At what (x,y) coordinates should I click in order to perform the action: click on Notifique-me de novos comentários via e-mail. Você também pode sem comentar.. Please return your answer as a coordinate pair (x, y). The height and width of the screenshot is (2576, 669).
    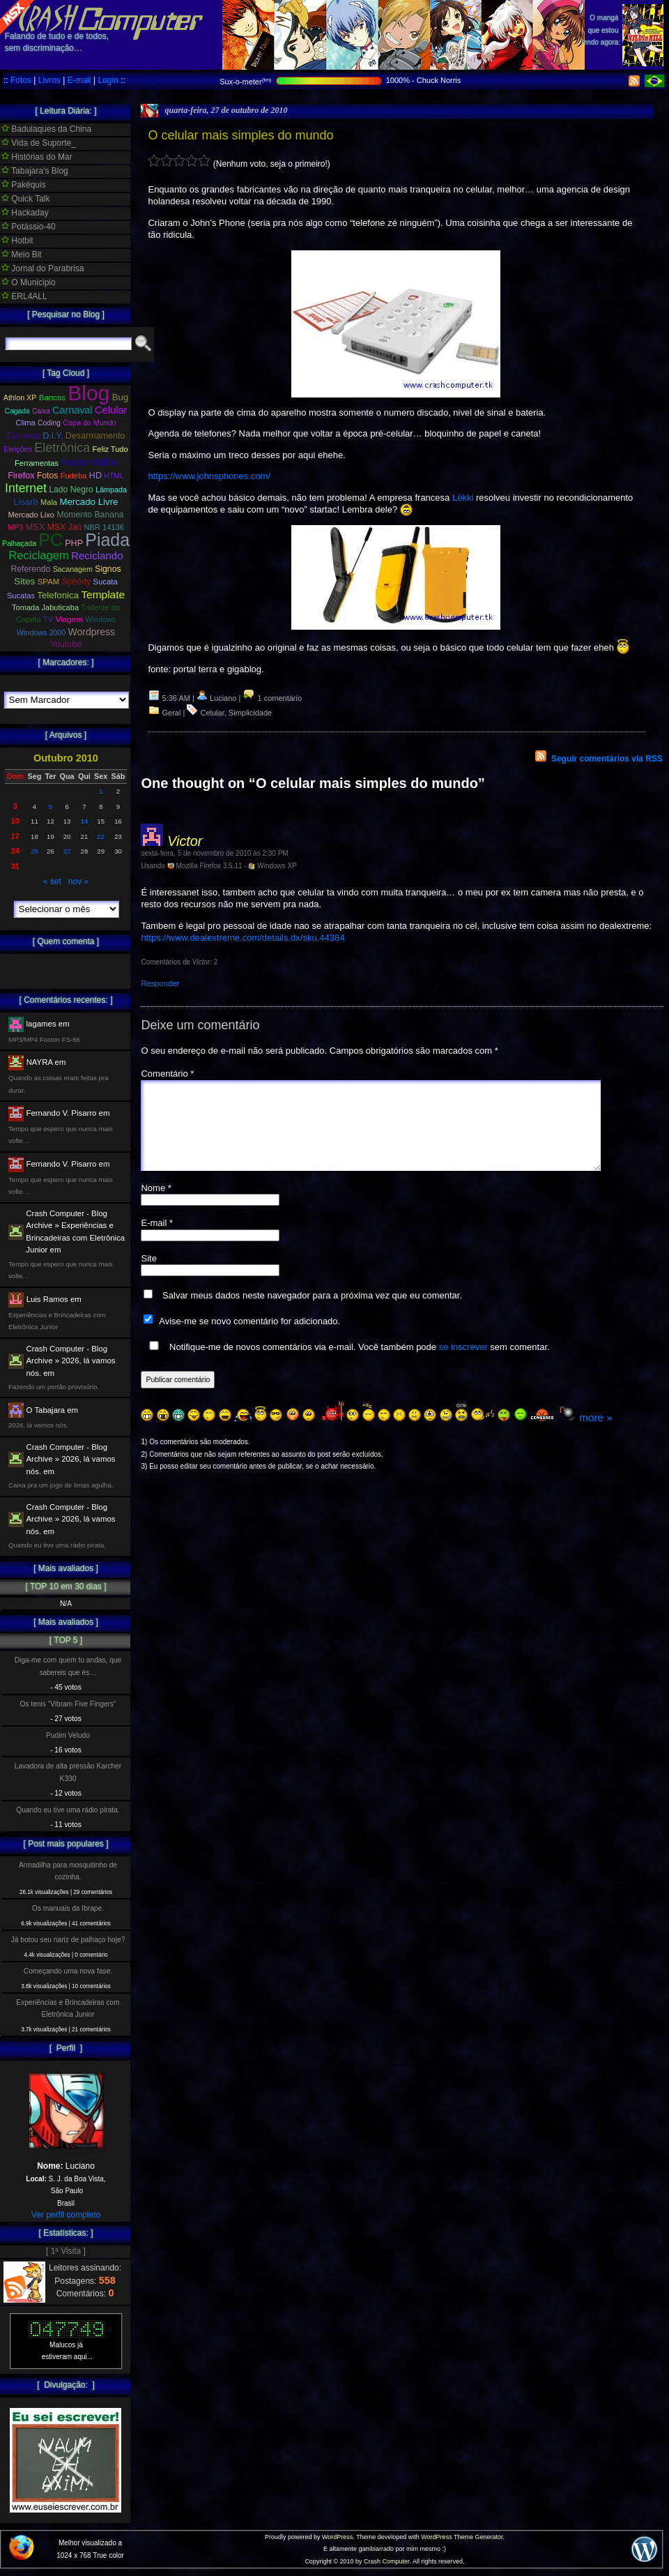
    Looking at the image, I should click on (346, 1363).